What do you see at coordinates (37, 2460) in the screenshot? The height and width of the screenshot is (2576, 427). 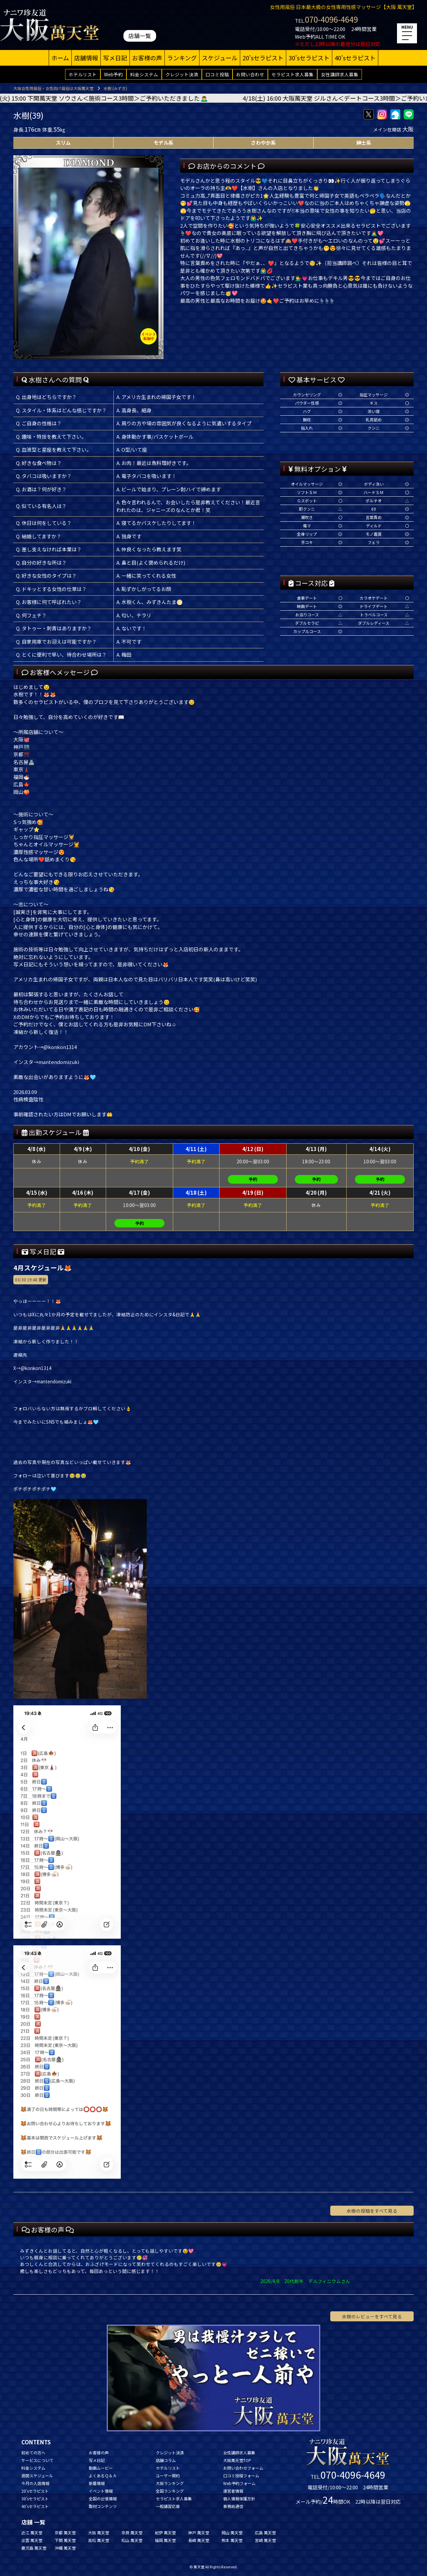 I see `サービスについて` at bounding box center [37, 2460].